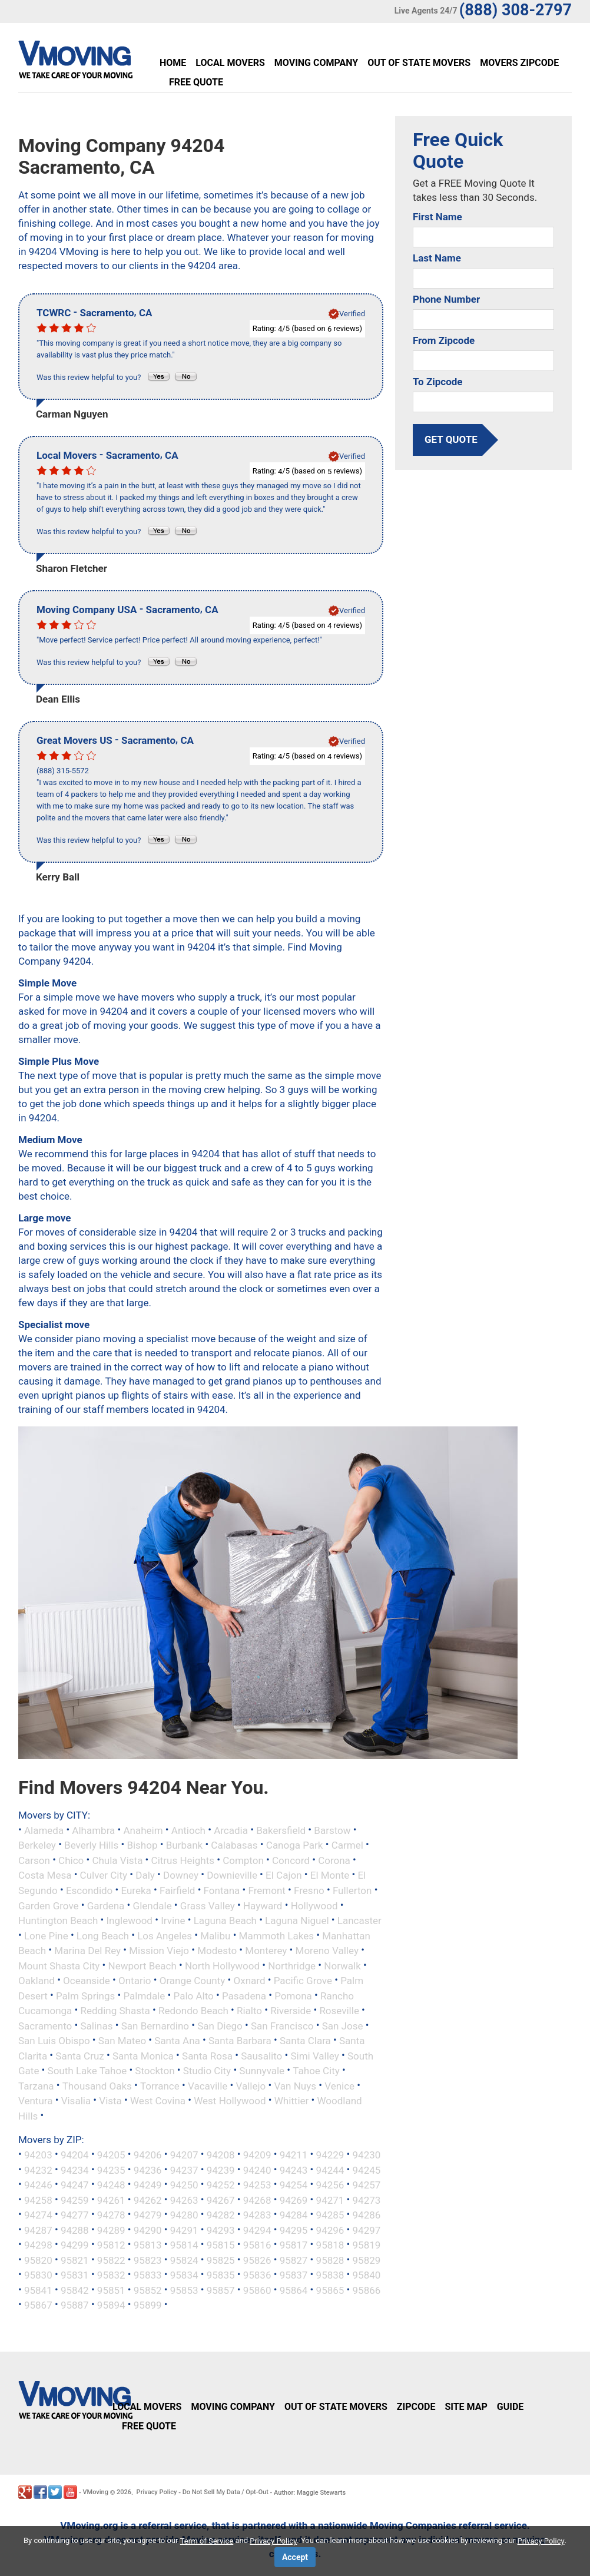 The height and width of the screenshot is (2576, 590). I want to click on Venice, so click(339, 2085).